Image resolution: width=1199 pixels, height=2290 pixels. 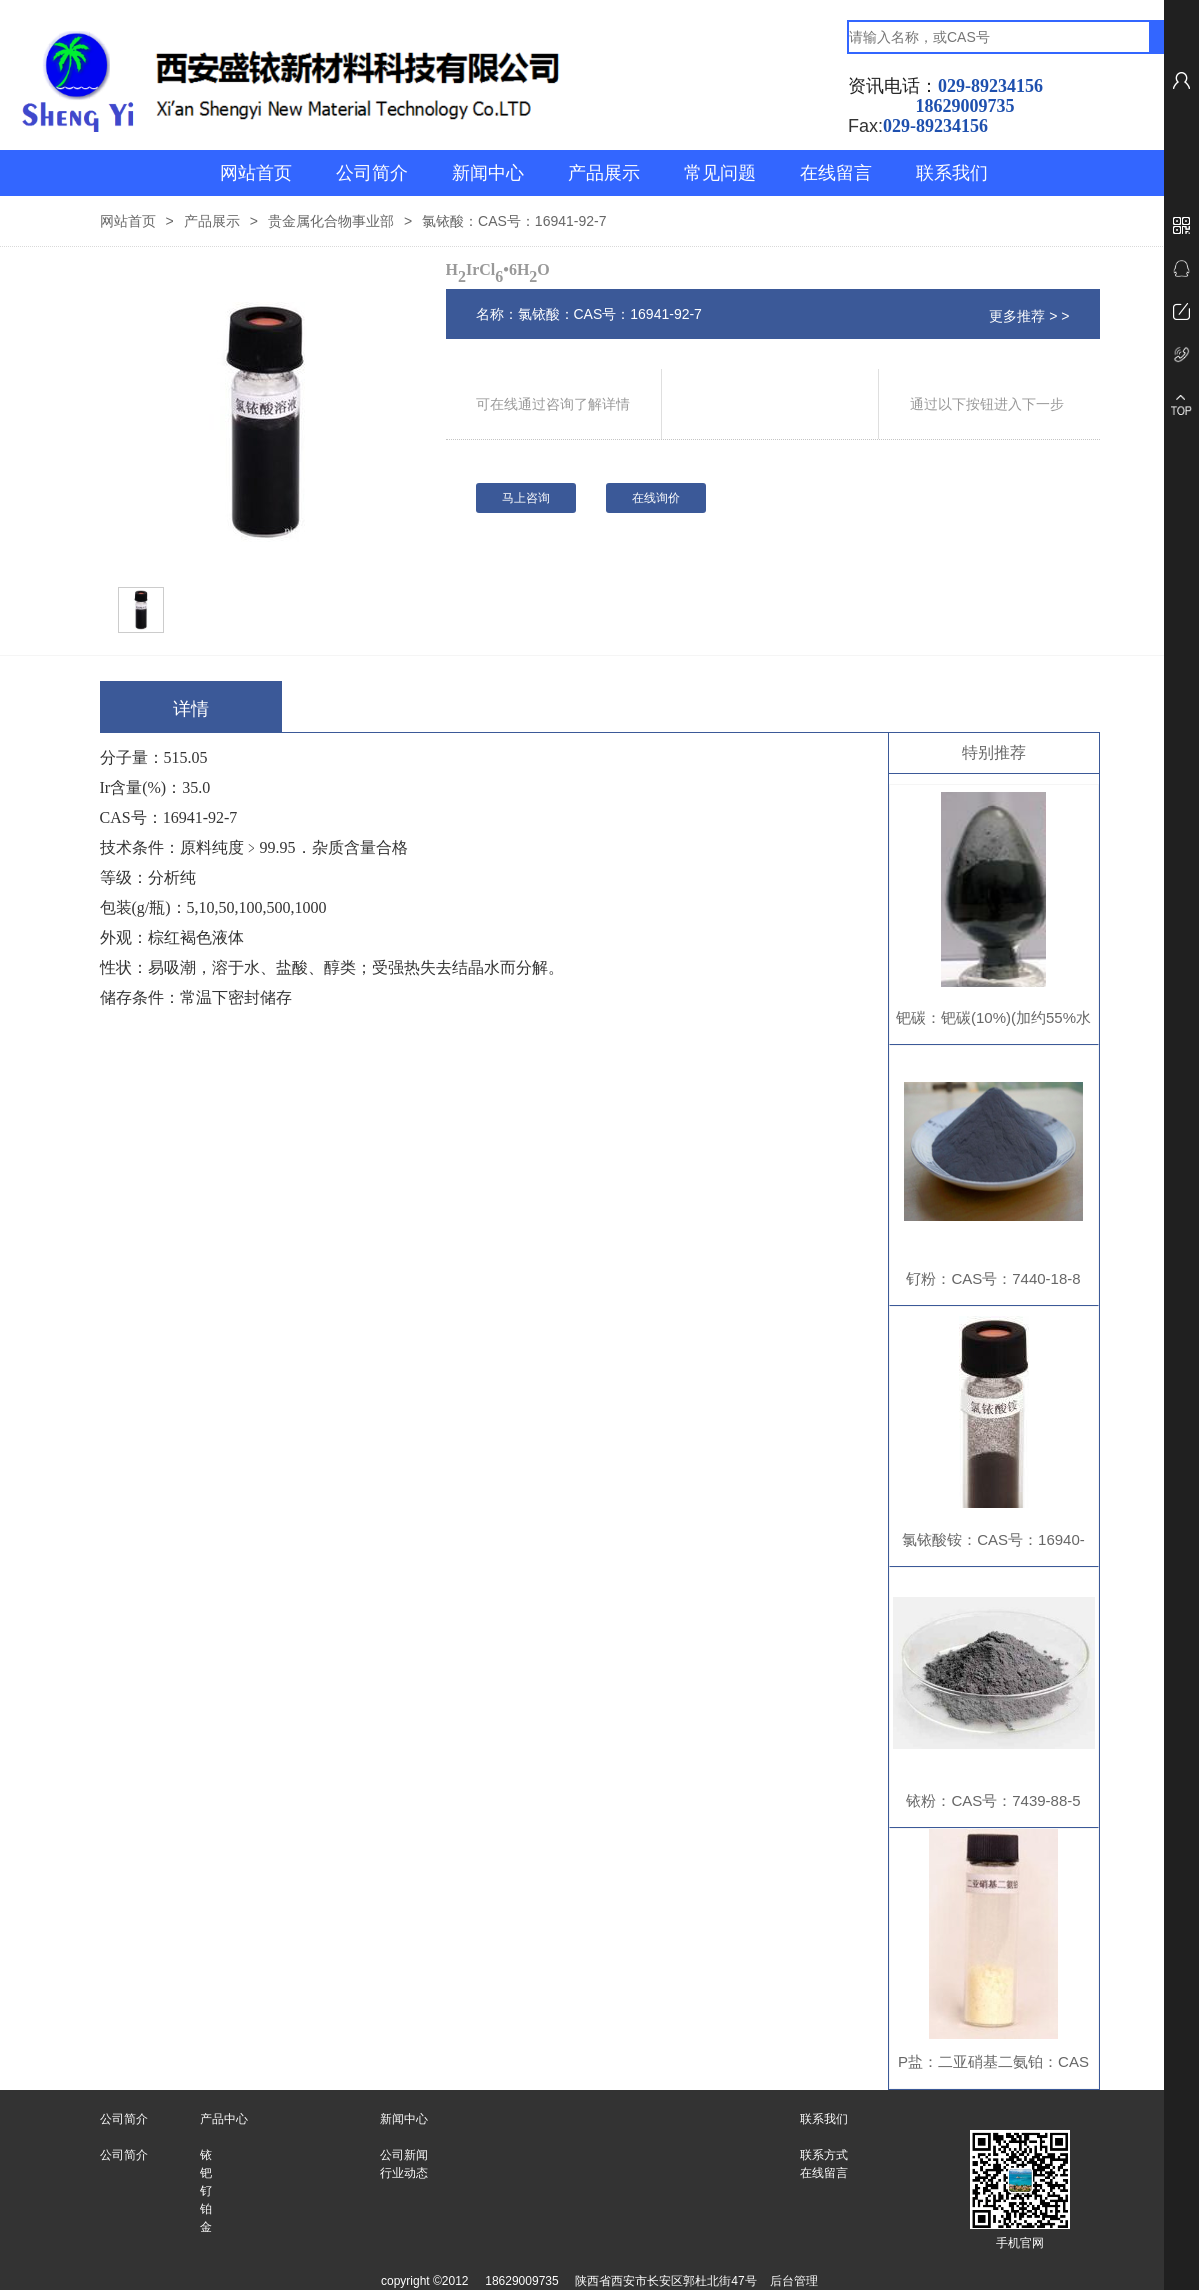 I want to click on 公司新闻, so click(x=404, y=2155).